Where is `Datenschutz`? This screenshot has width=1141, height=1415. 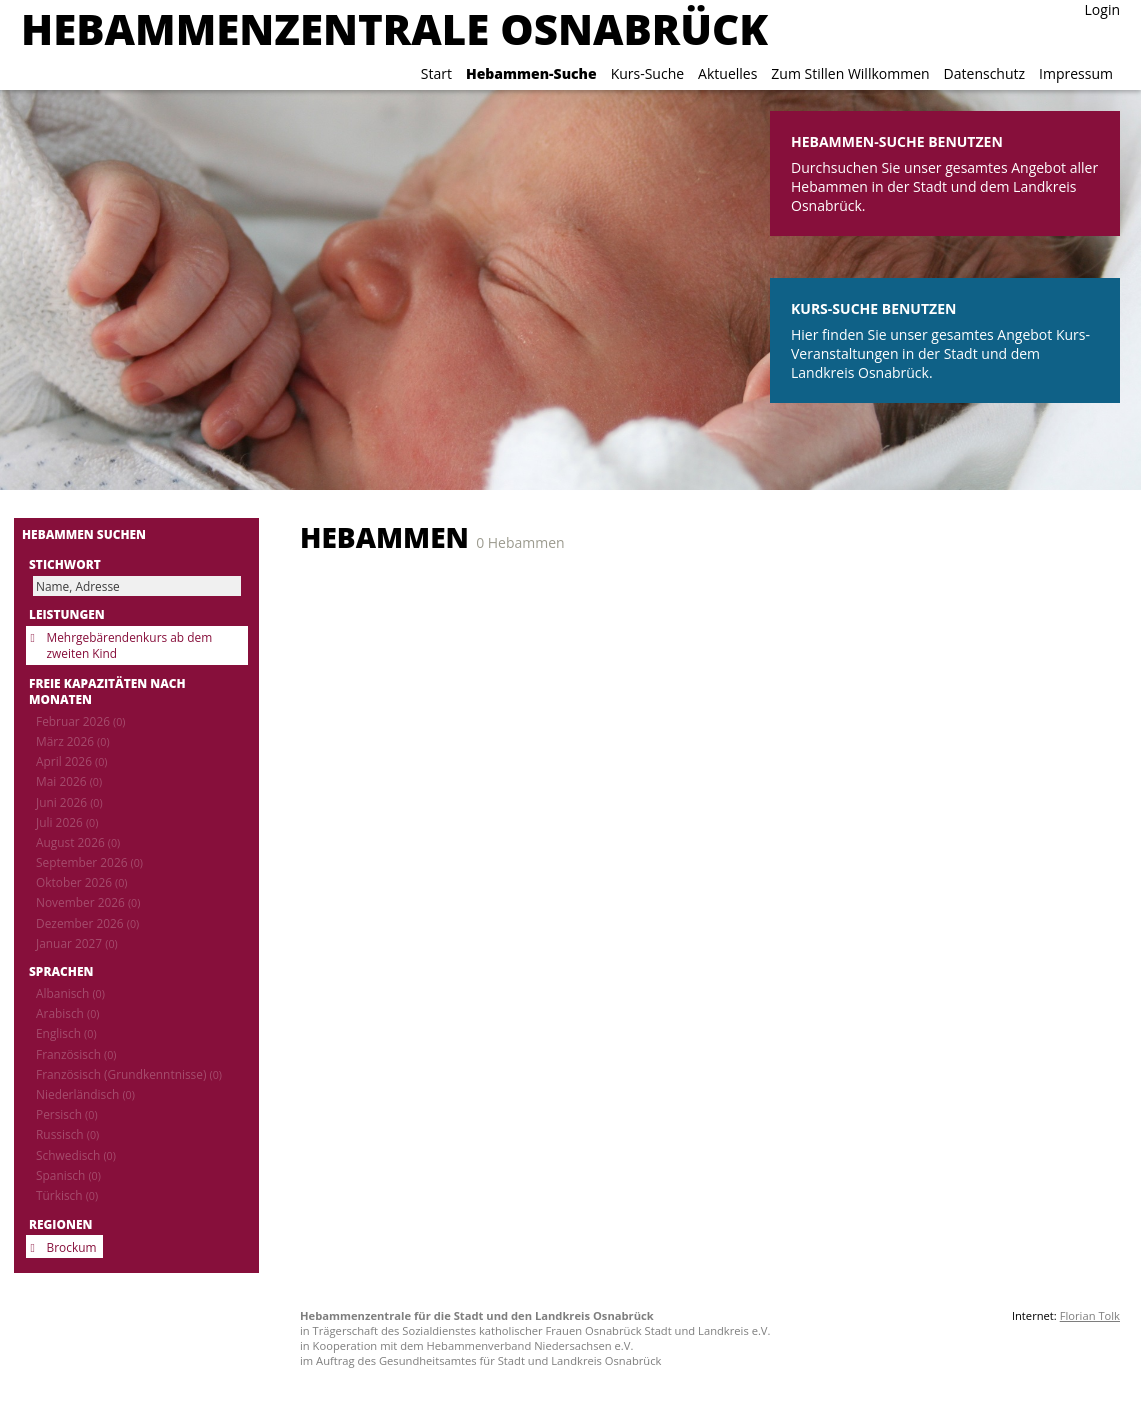
Datenschutz is located at coordinates (984, 73).